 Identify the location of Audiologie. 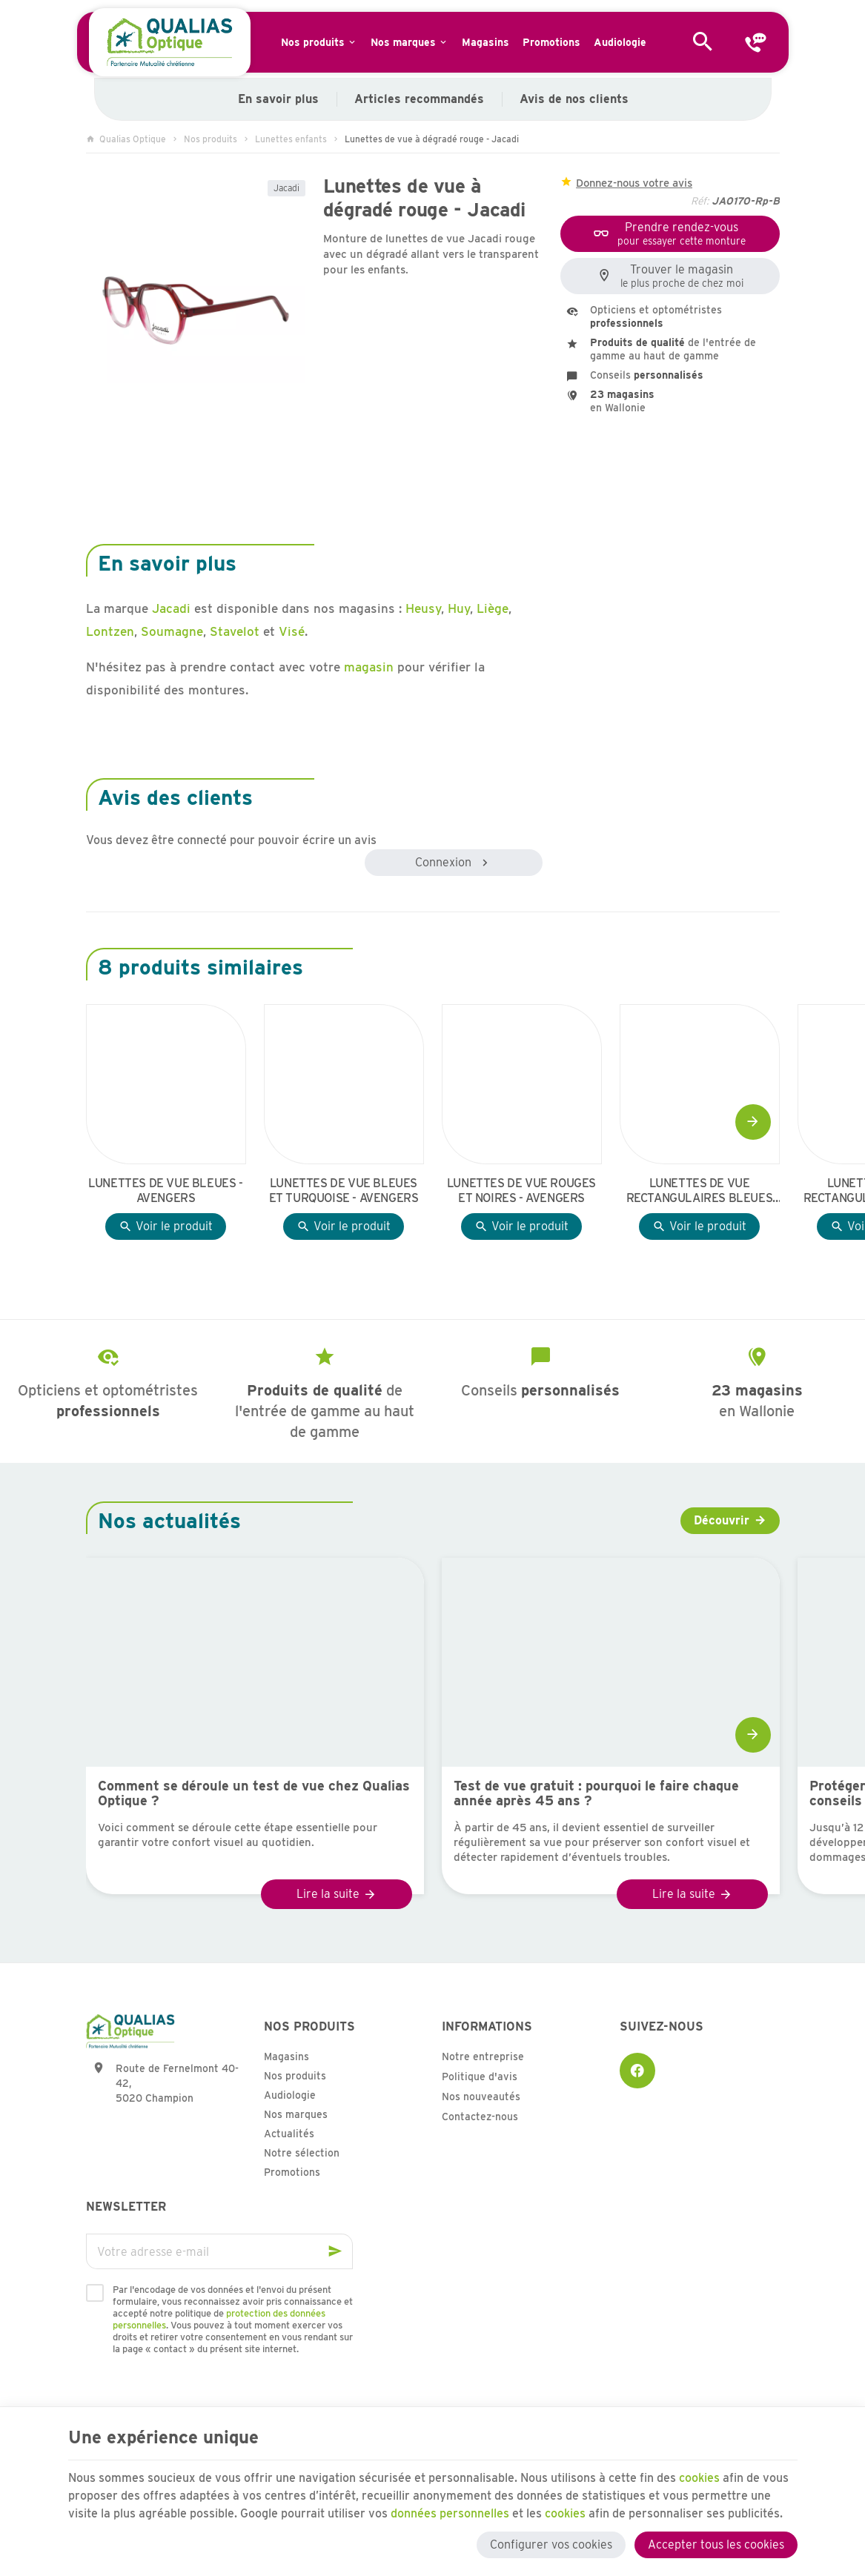
(290, 2095).